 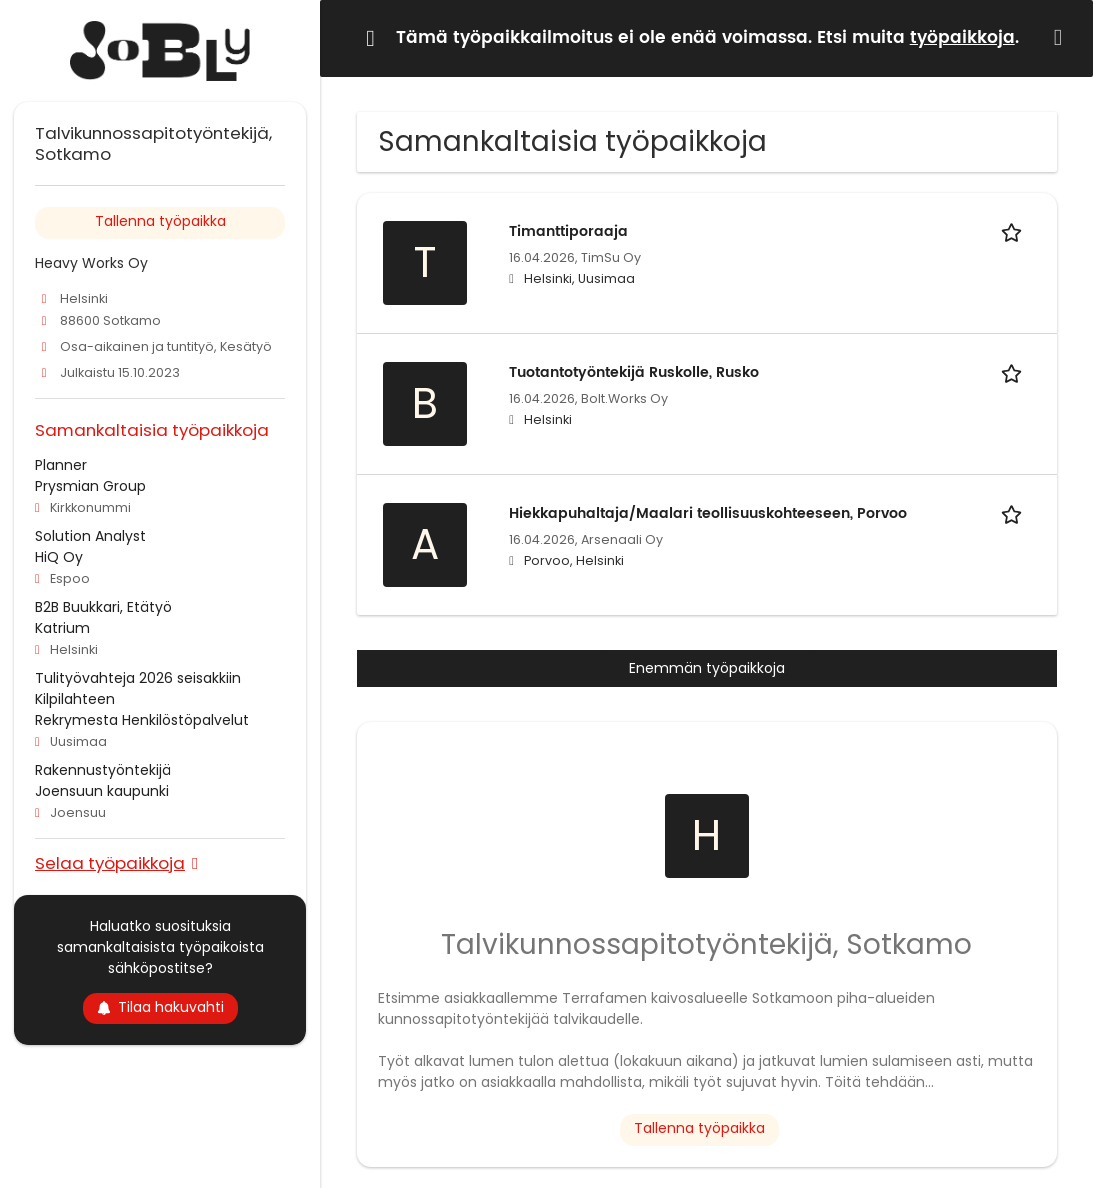 I want to click on Solution Analyst, so click(x=90, y=536).